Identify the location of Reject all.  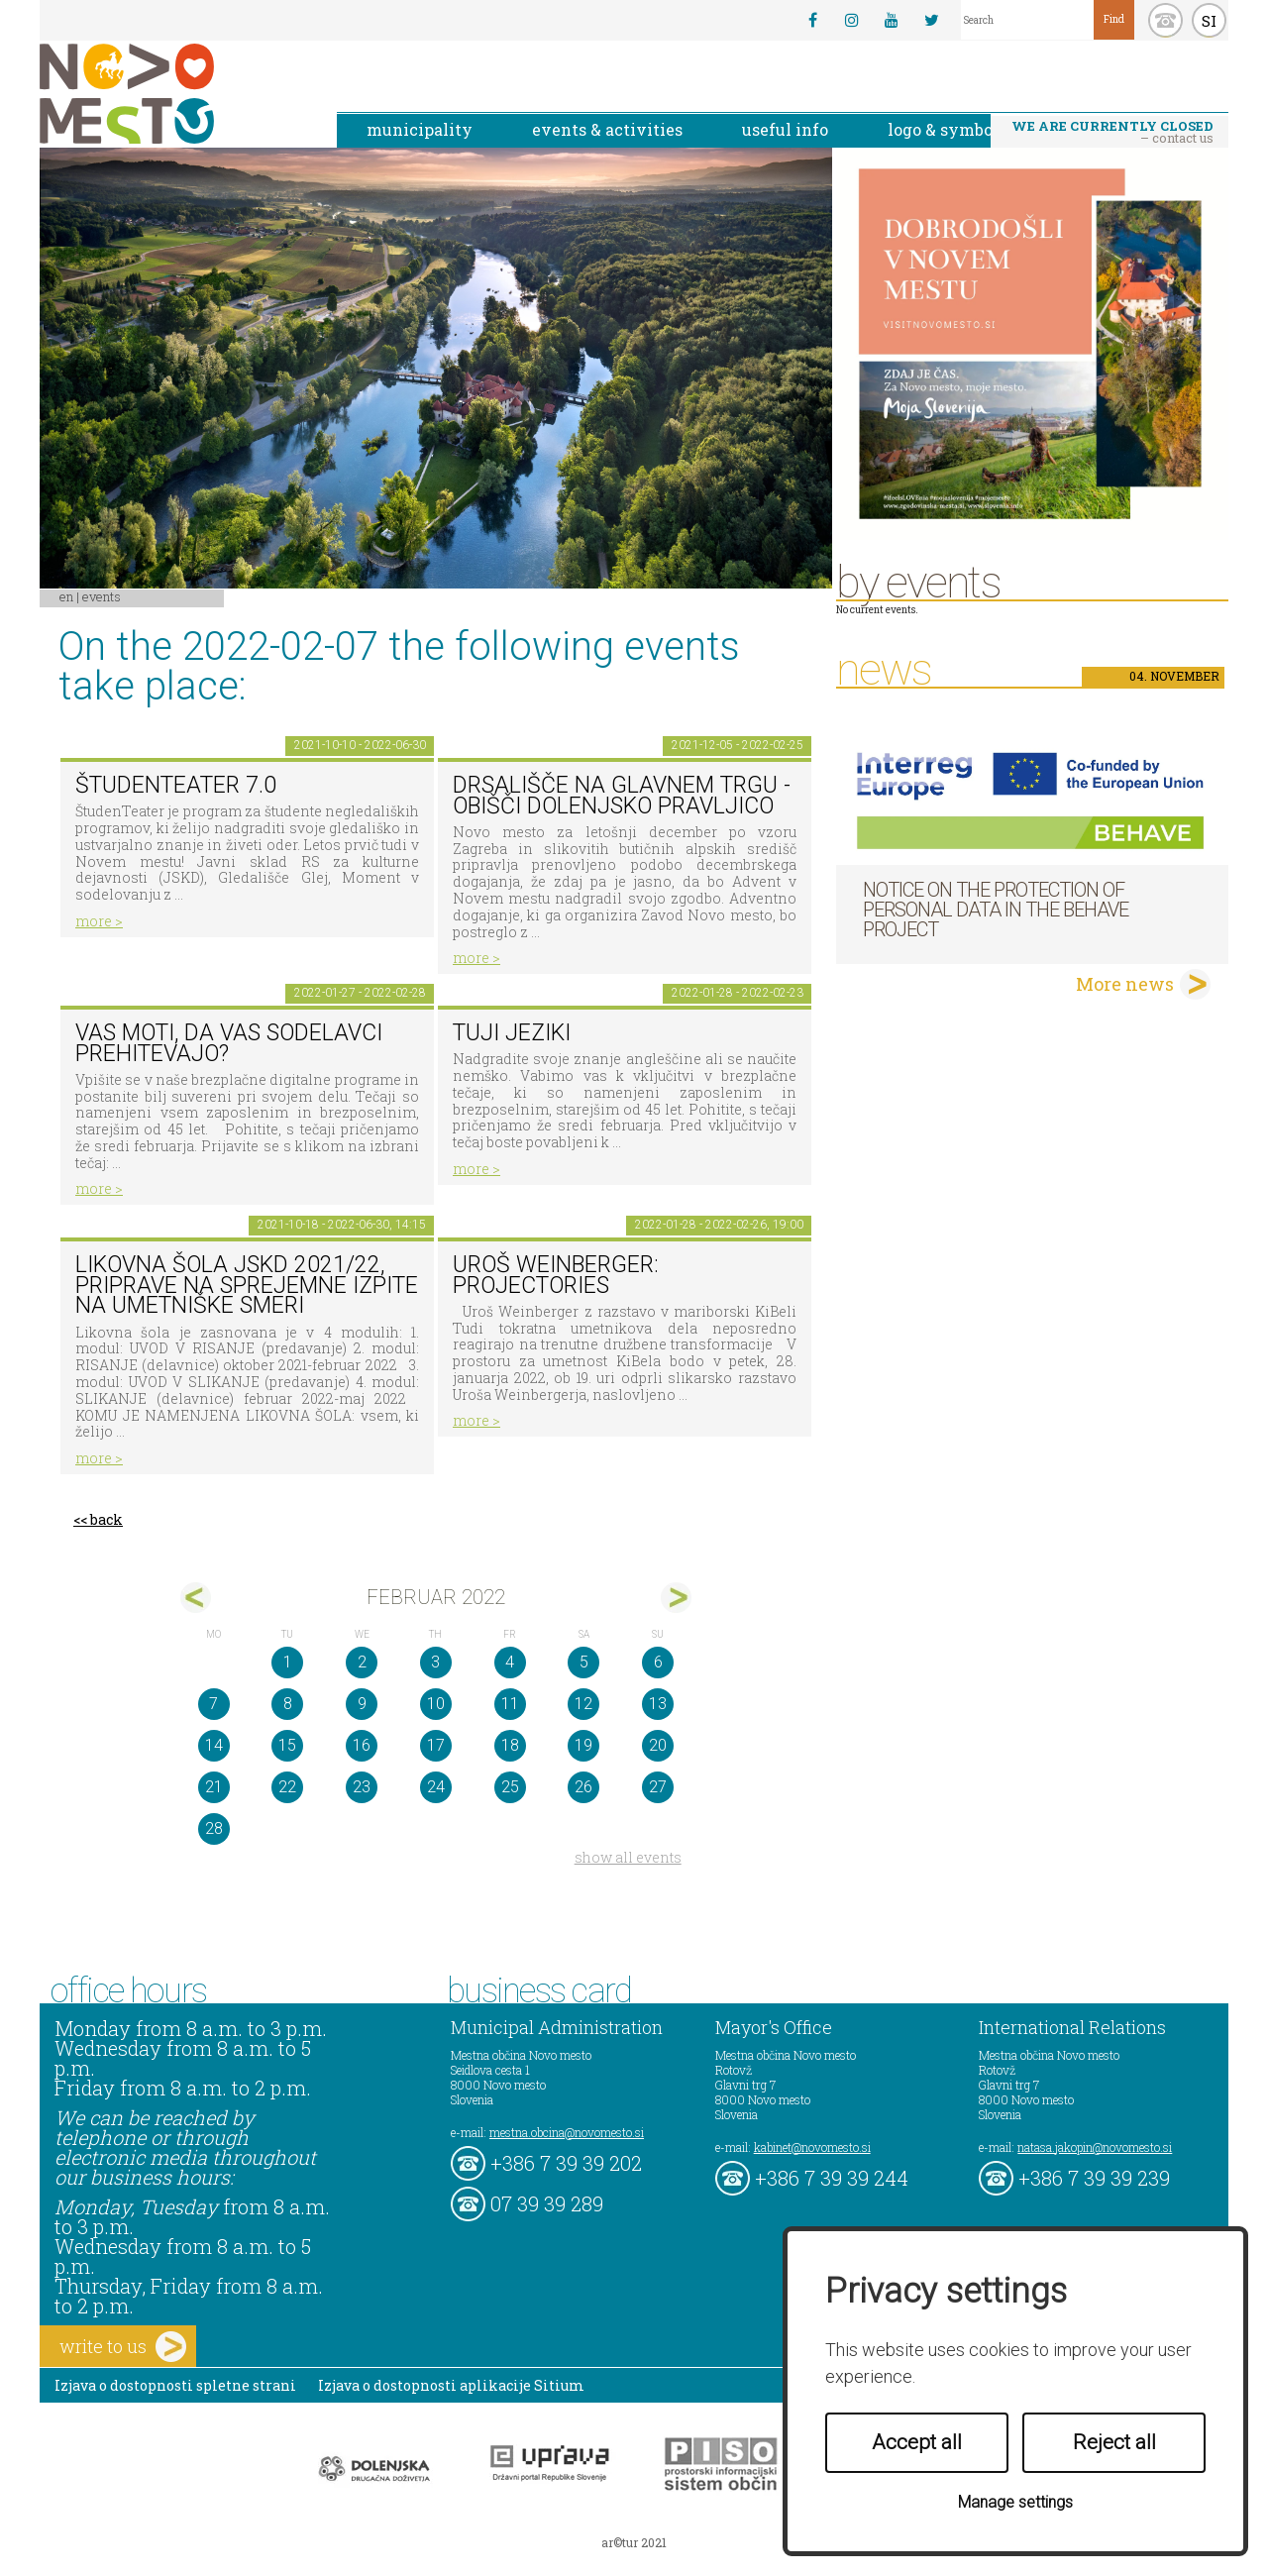
(1114, 2442).